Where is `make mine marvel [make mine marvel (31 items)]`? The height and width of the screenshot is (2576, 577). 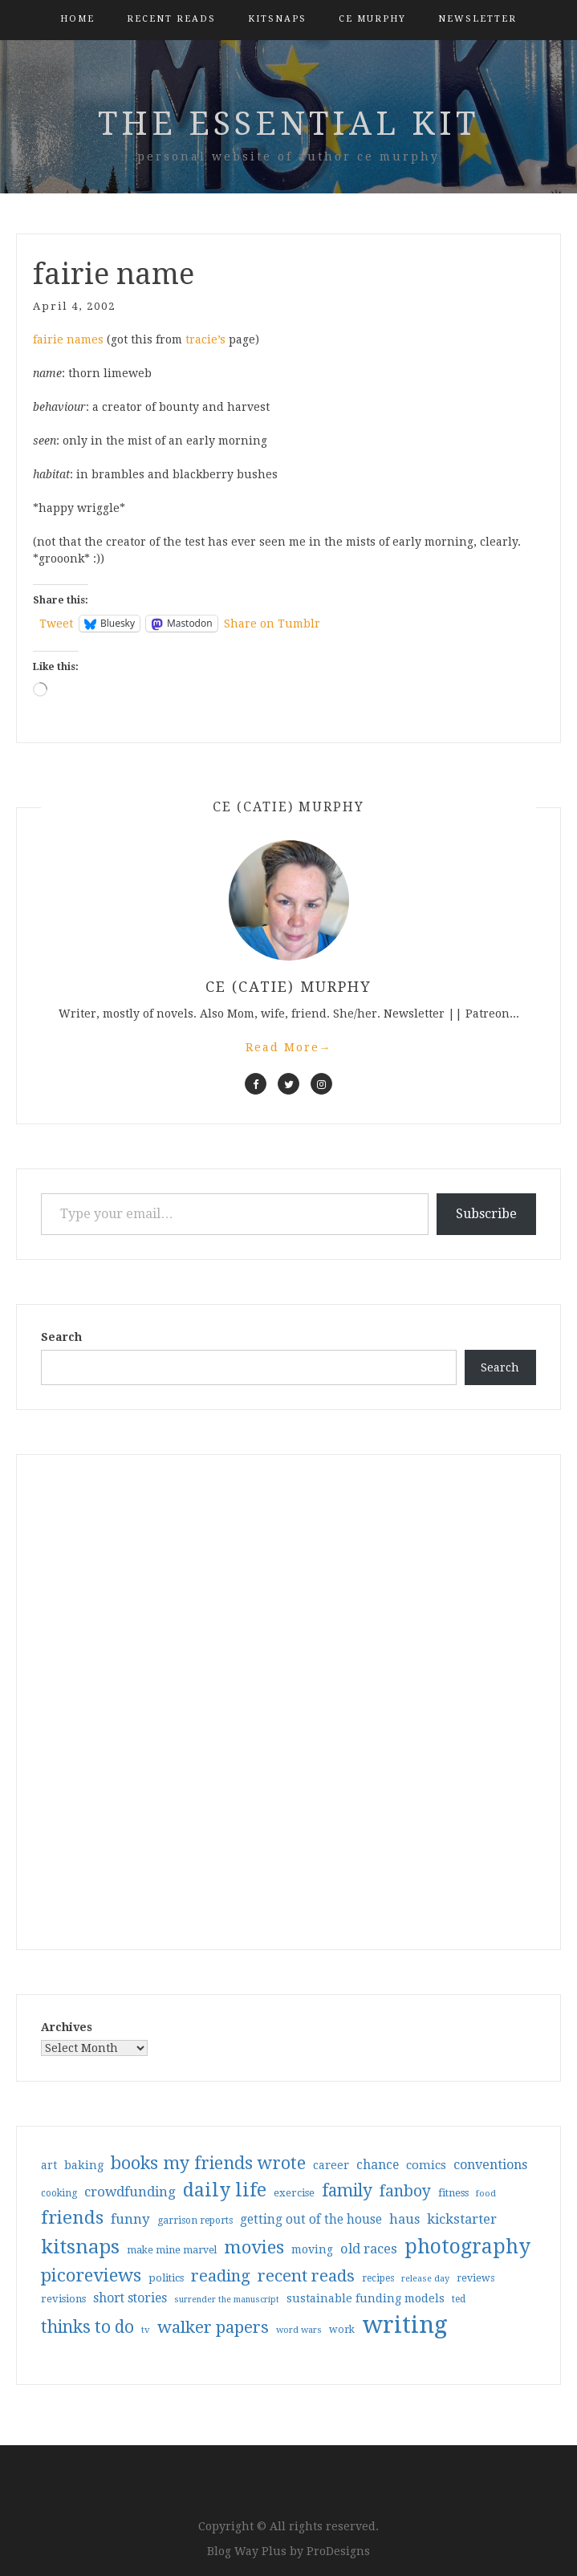 make mine marvel [make mine marvel (31 items)] is located at coordinates (172, 2250).